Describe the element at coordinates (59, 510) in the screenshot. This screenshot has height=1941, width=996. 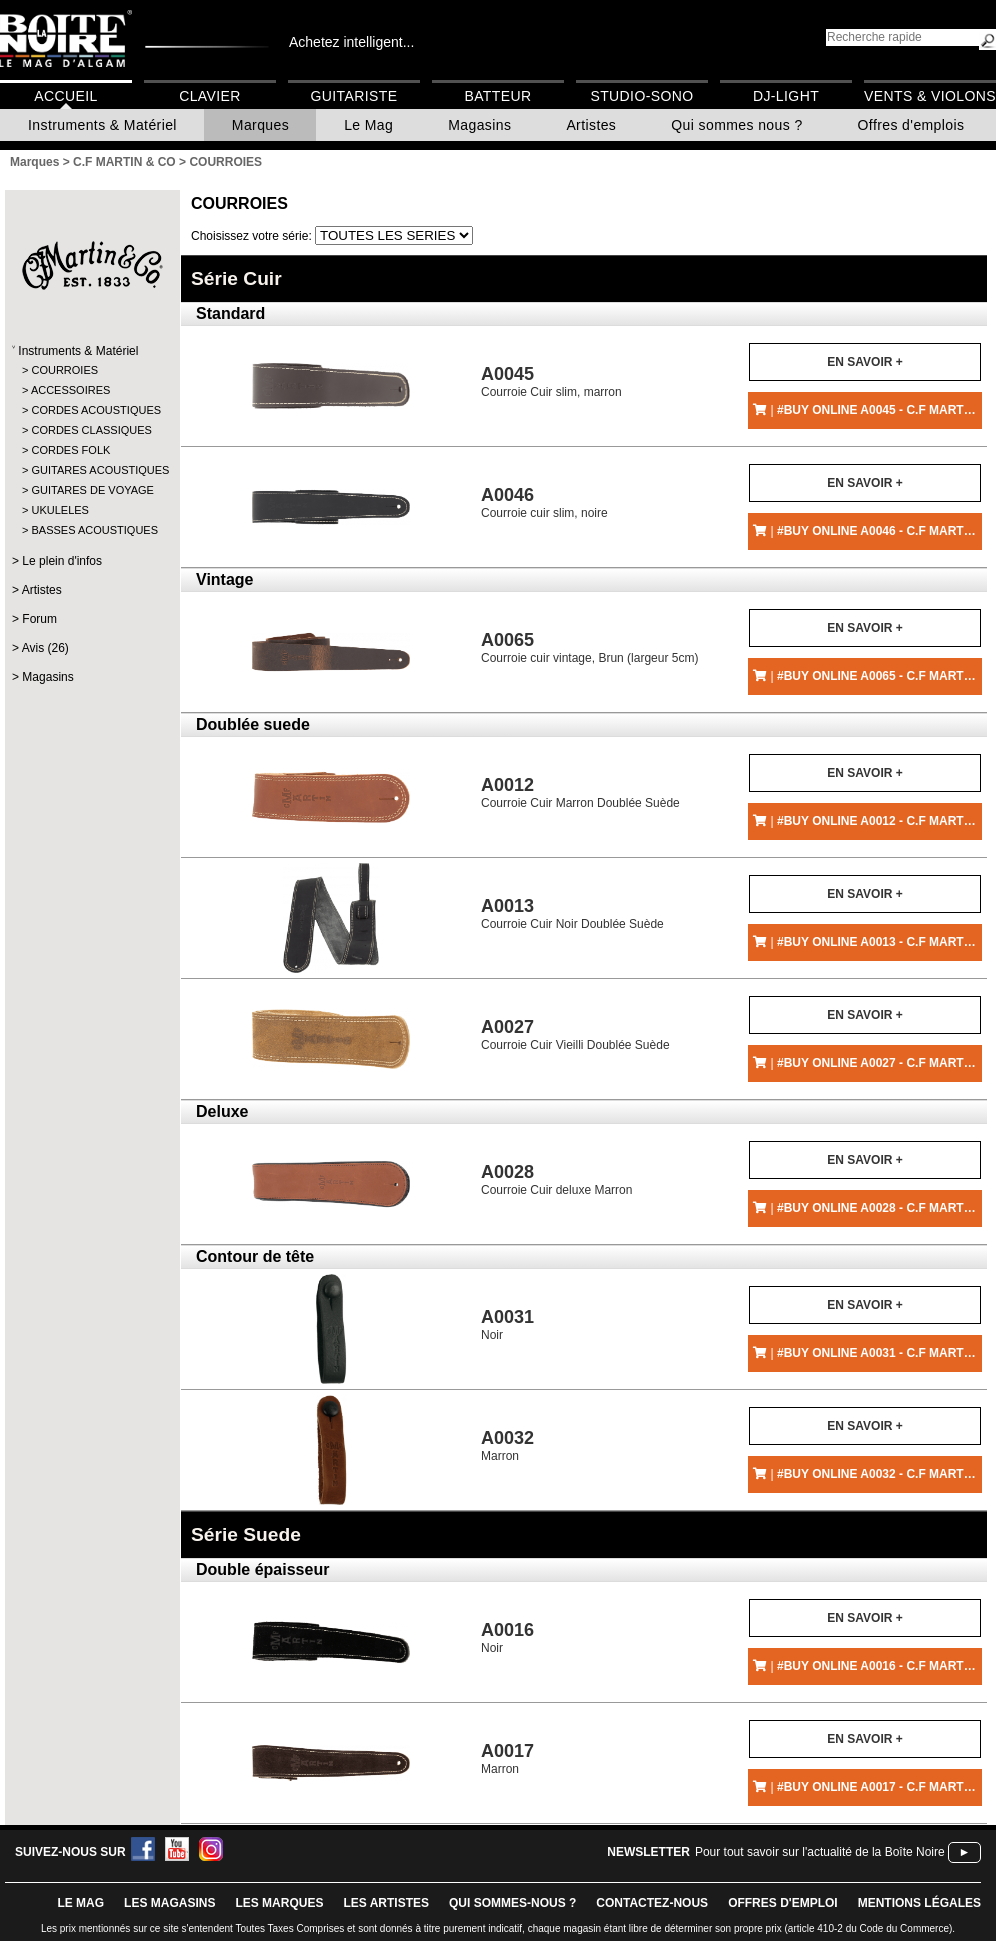
I see `UKULELES` at that location.